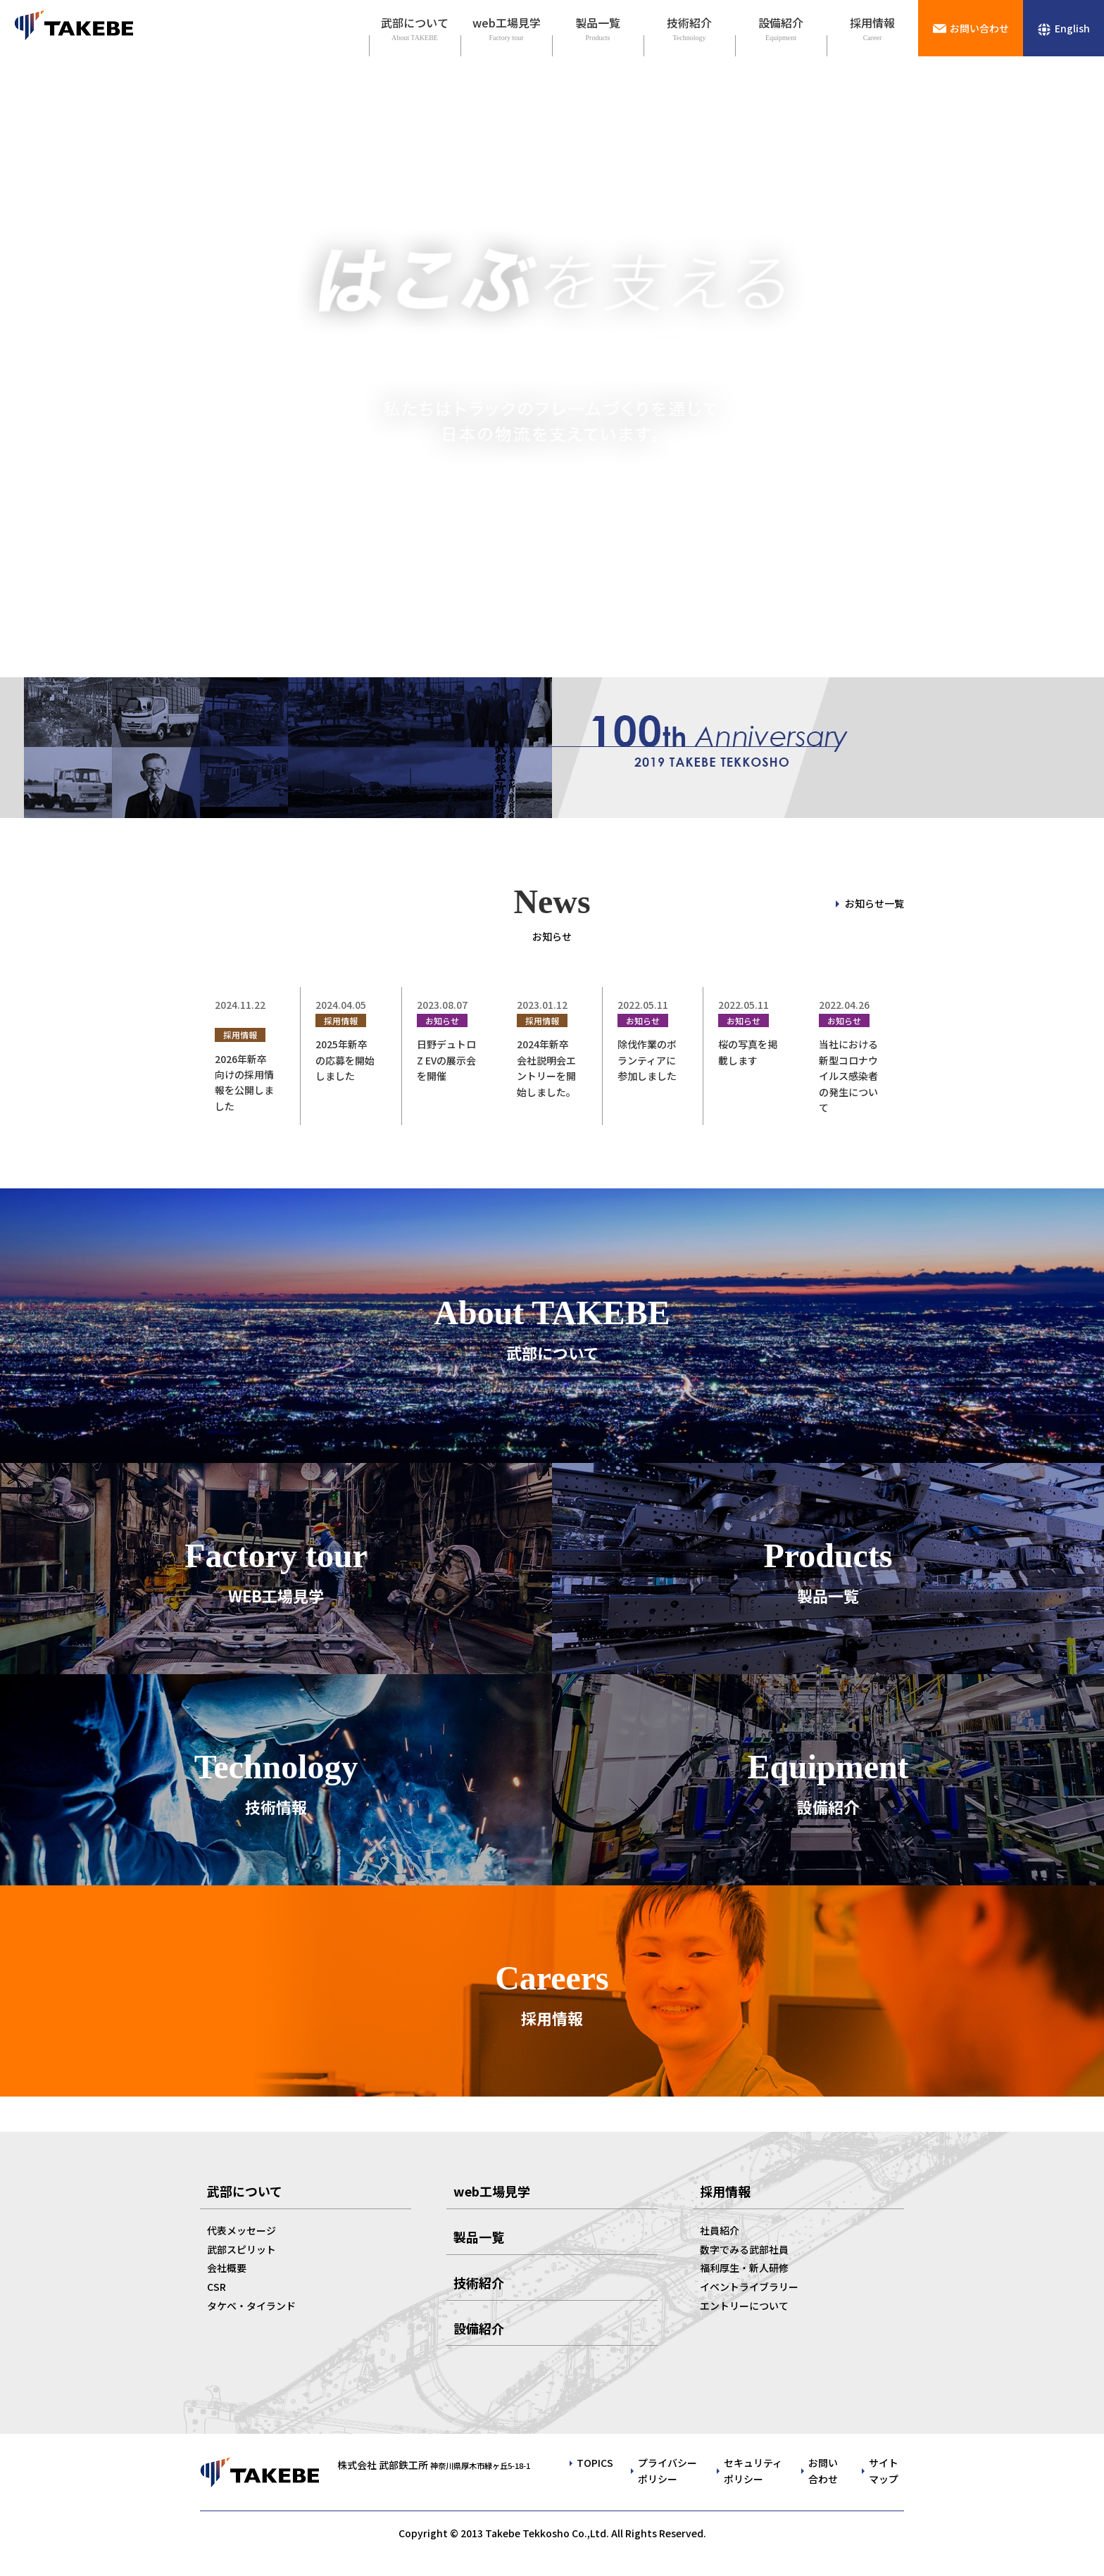 This screenshot has width=1104, height=2576. I want to click on 当社における新型コロナウイルス感染者の発生について, so click(848, 1075).